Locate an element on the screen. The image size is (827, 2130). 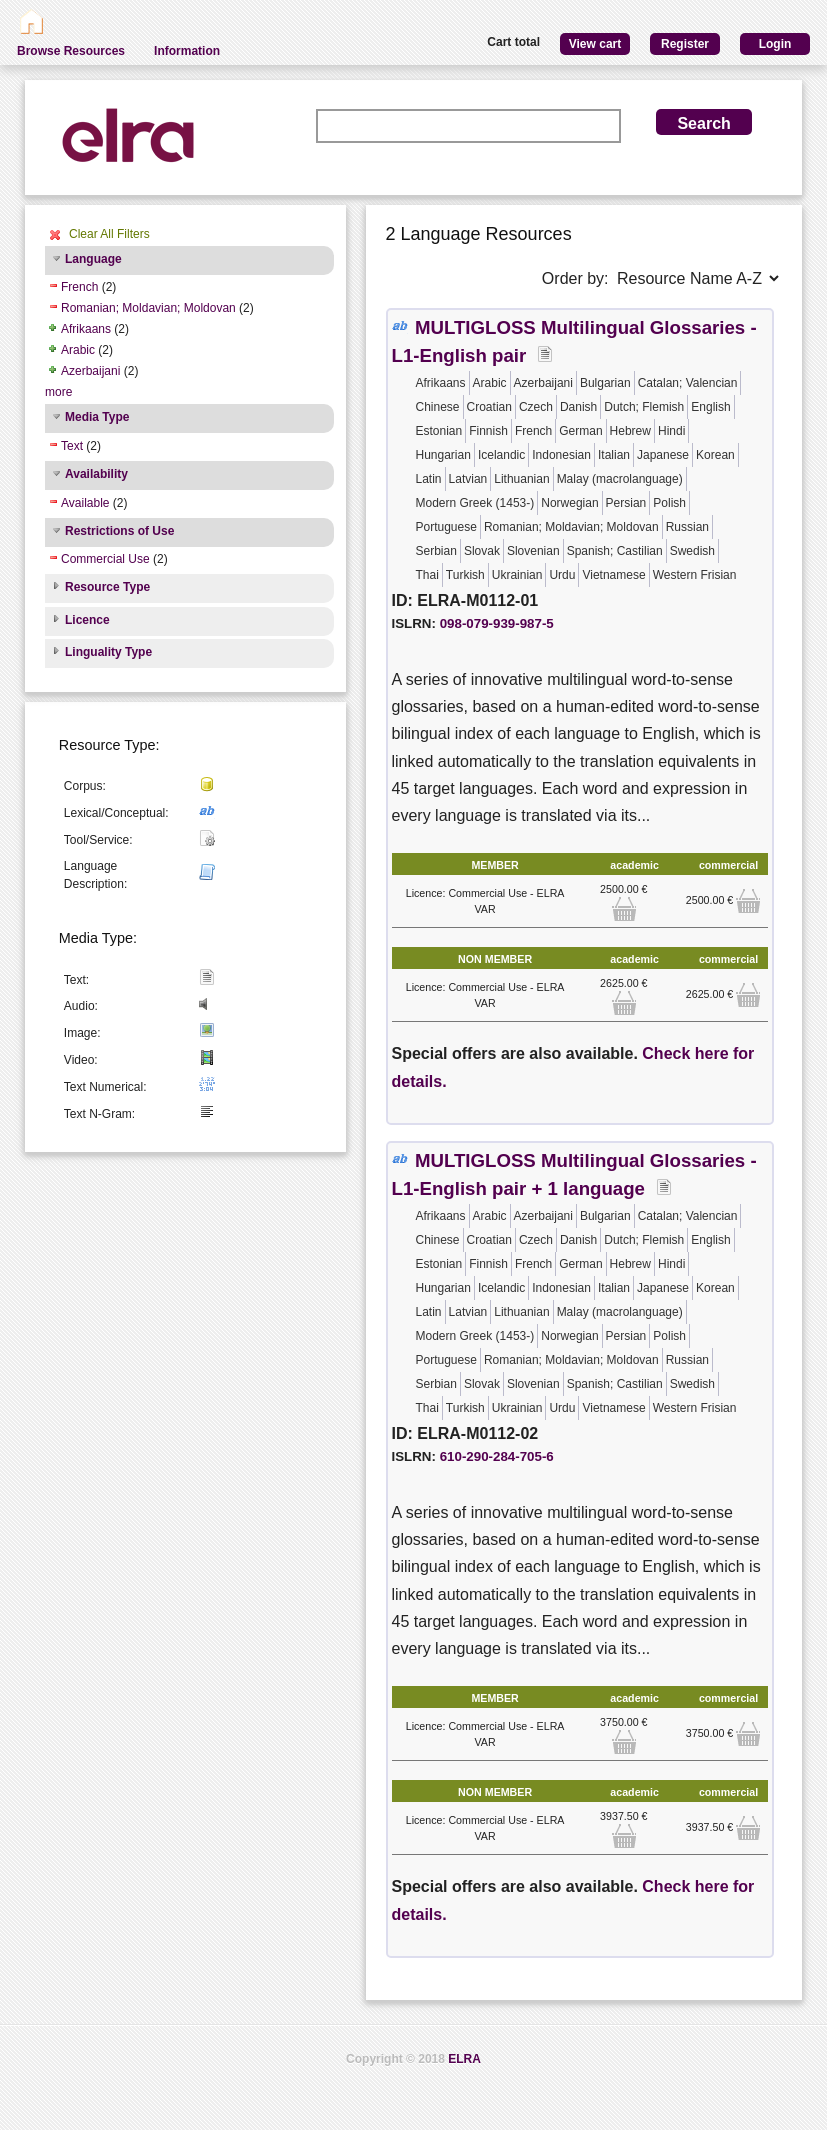
ELRA is located at coordinates (464, 2059).